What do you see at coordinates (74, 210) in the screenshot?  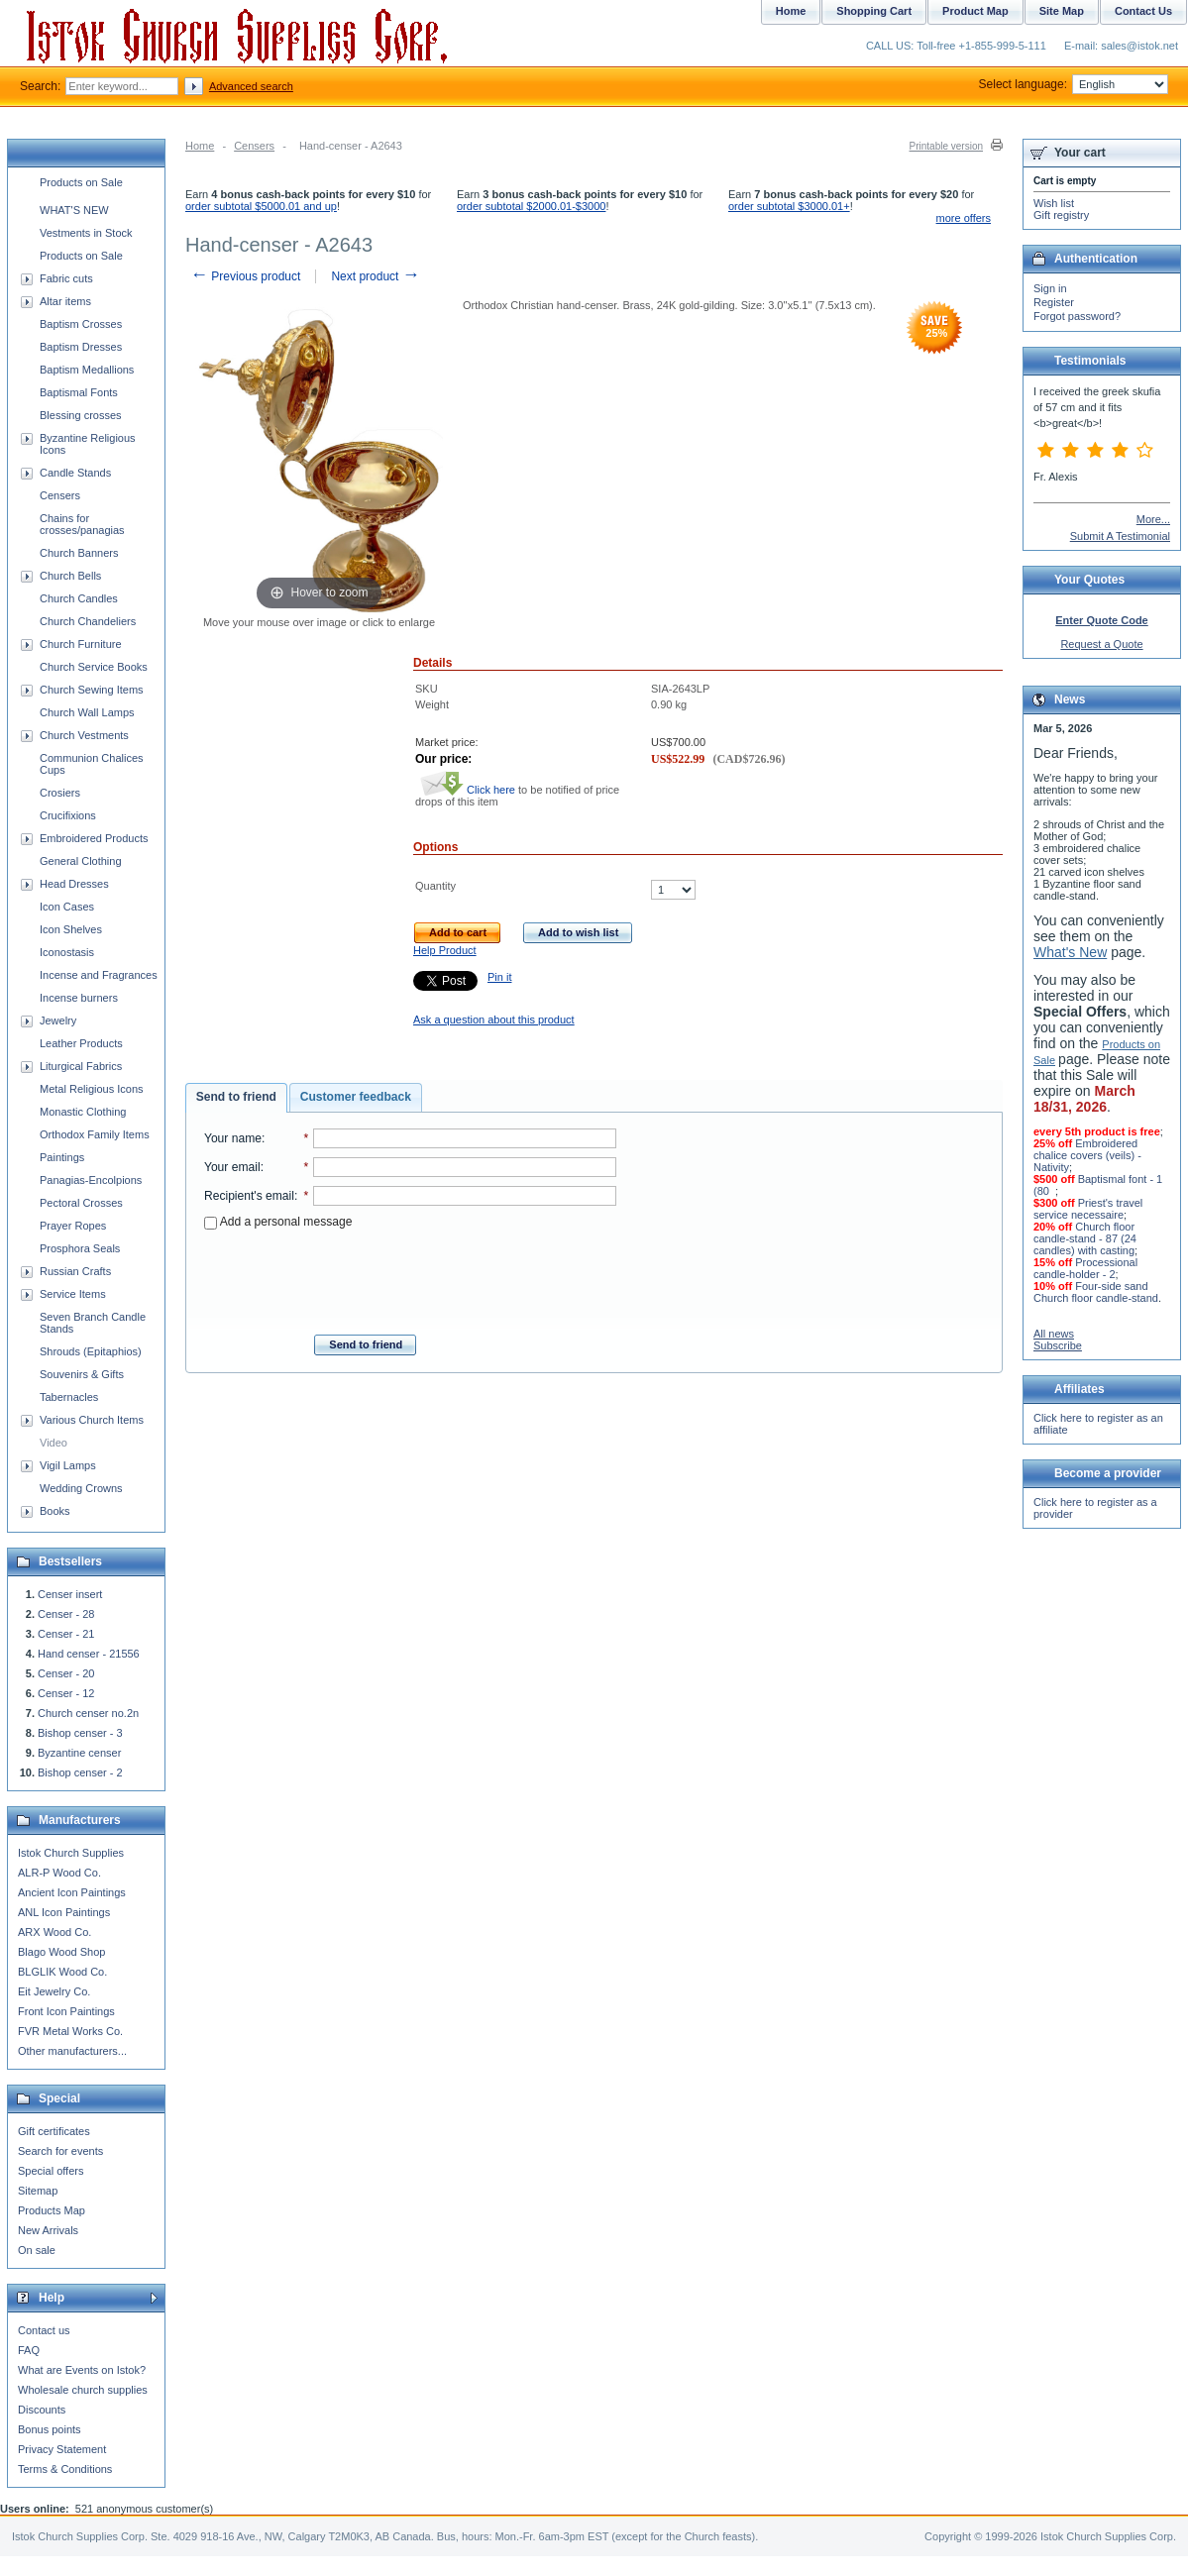 I see `WHAT'S NEW` at bounding box center [74, 210].